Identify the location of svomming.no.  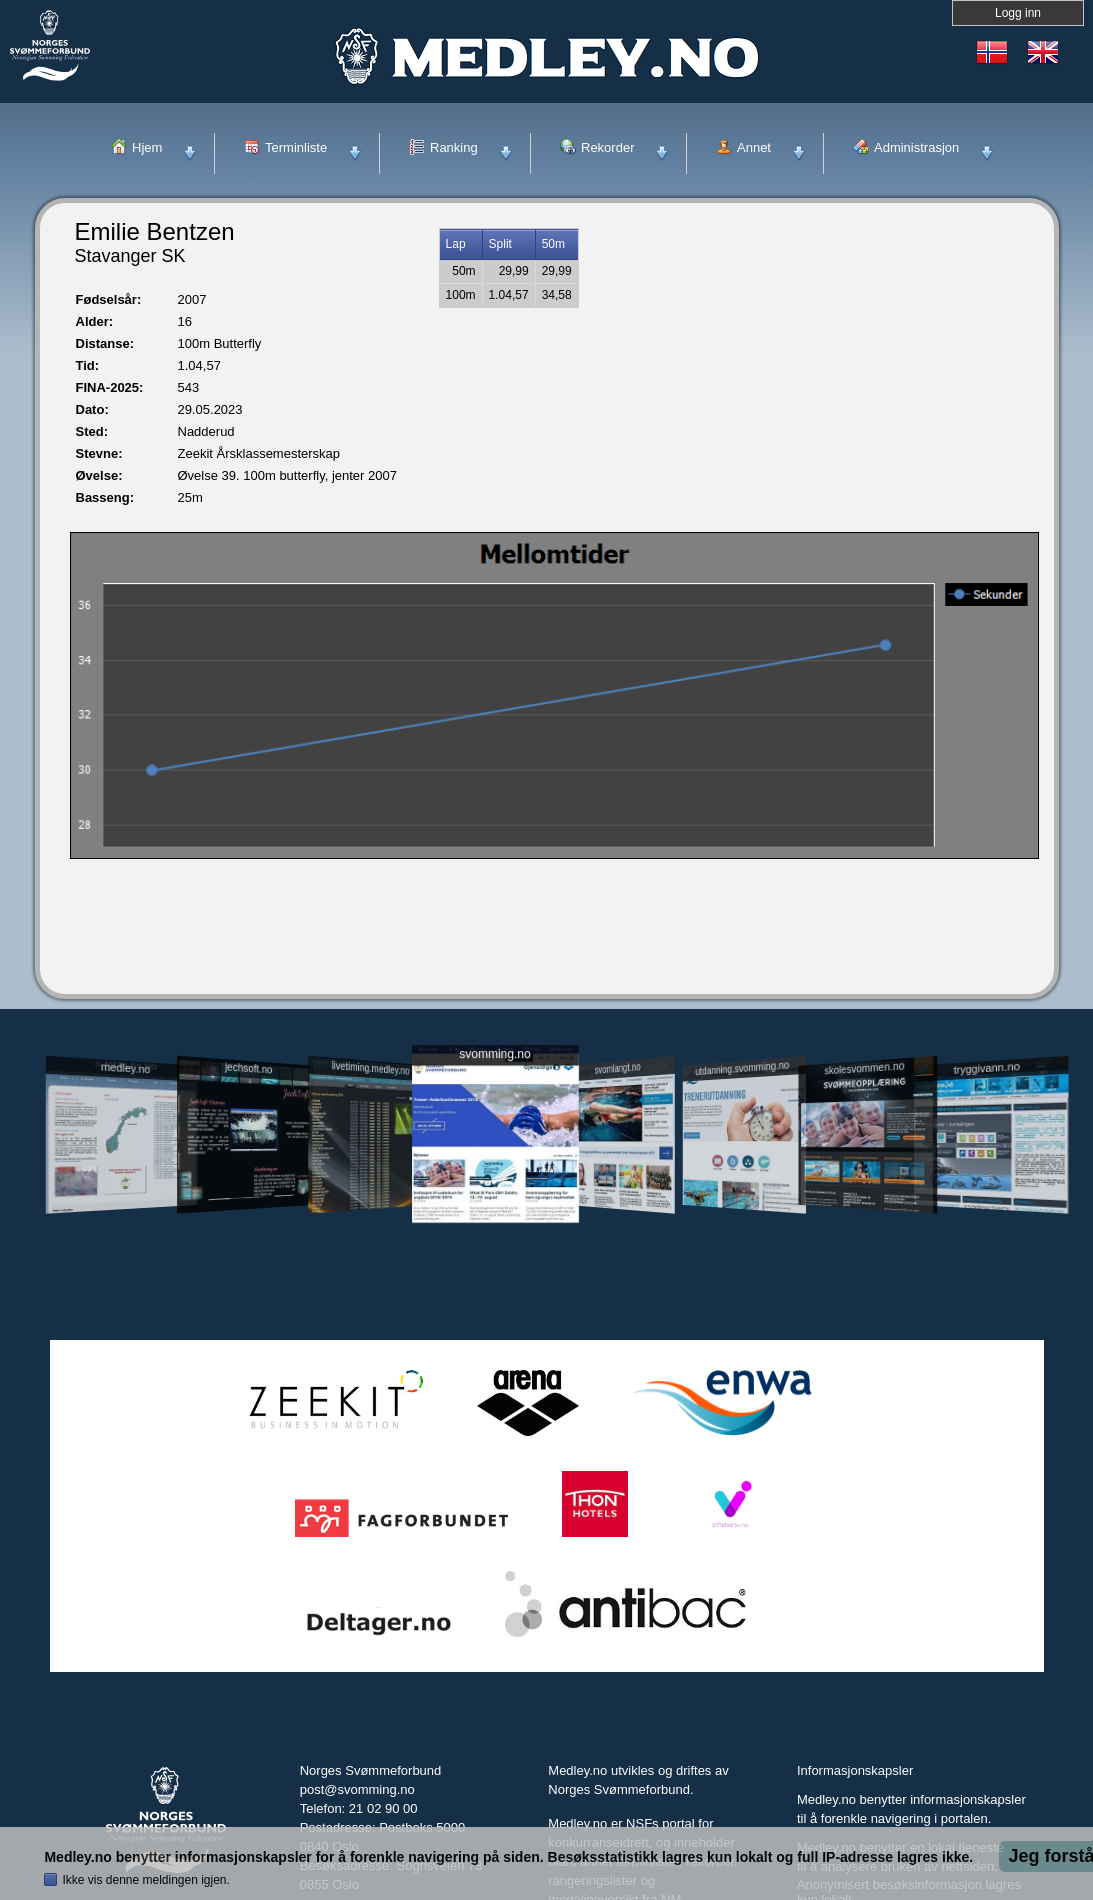
(494, 1054).